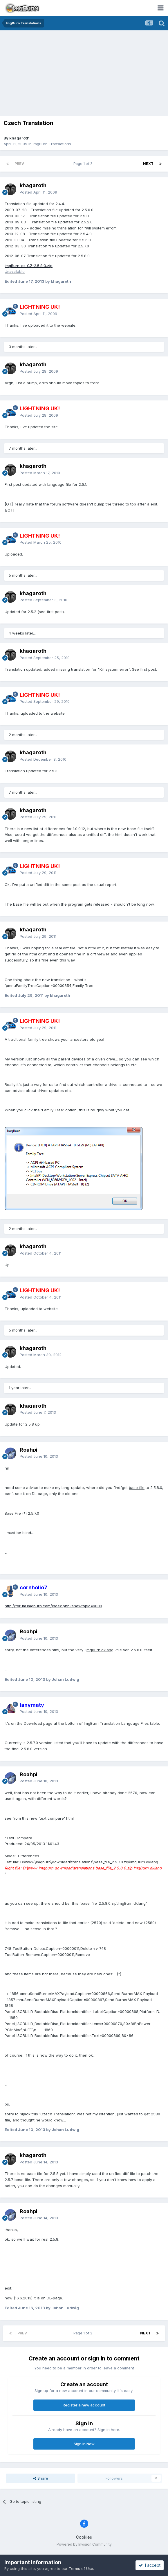  I want to click on I accept, so click(149, 2565).